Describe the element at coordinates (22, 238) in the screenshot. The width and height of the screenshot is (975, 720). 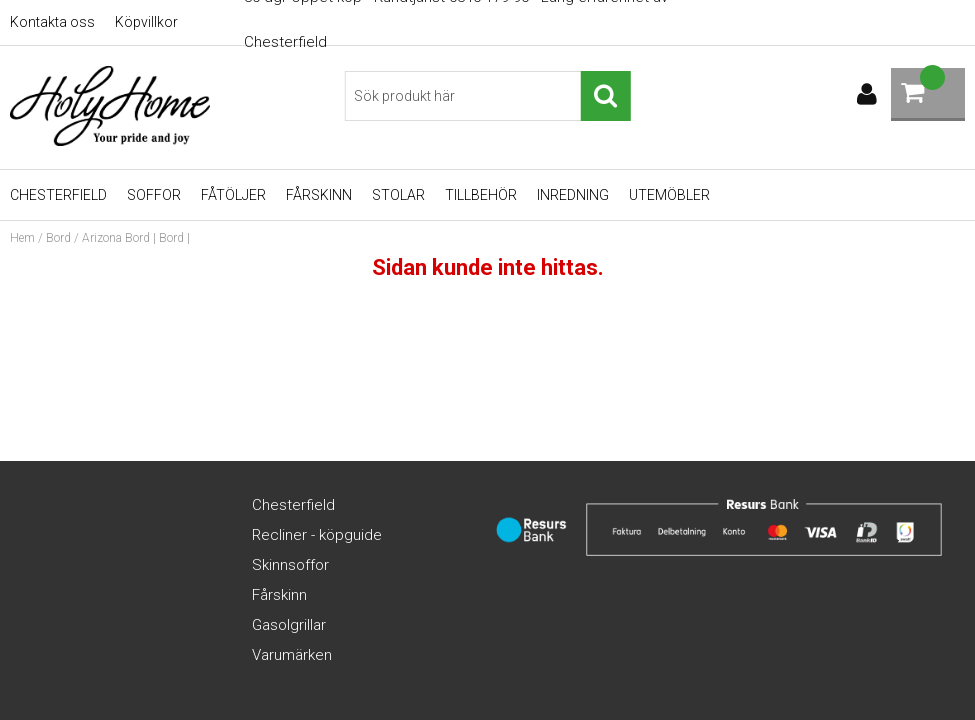
I see `Hem` at that location.